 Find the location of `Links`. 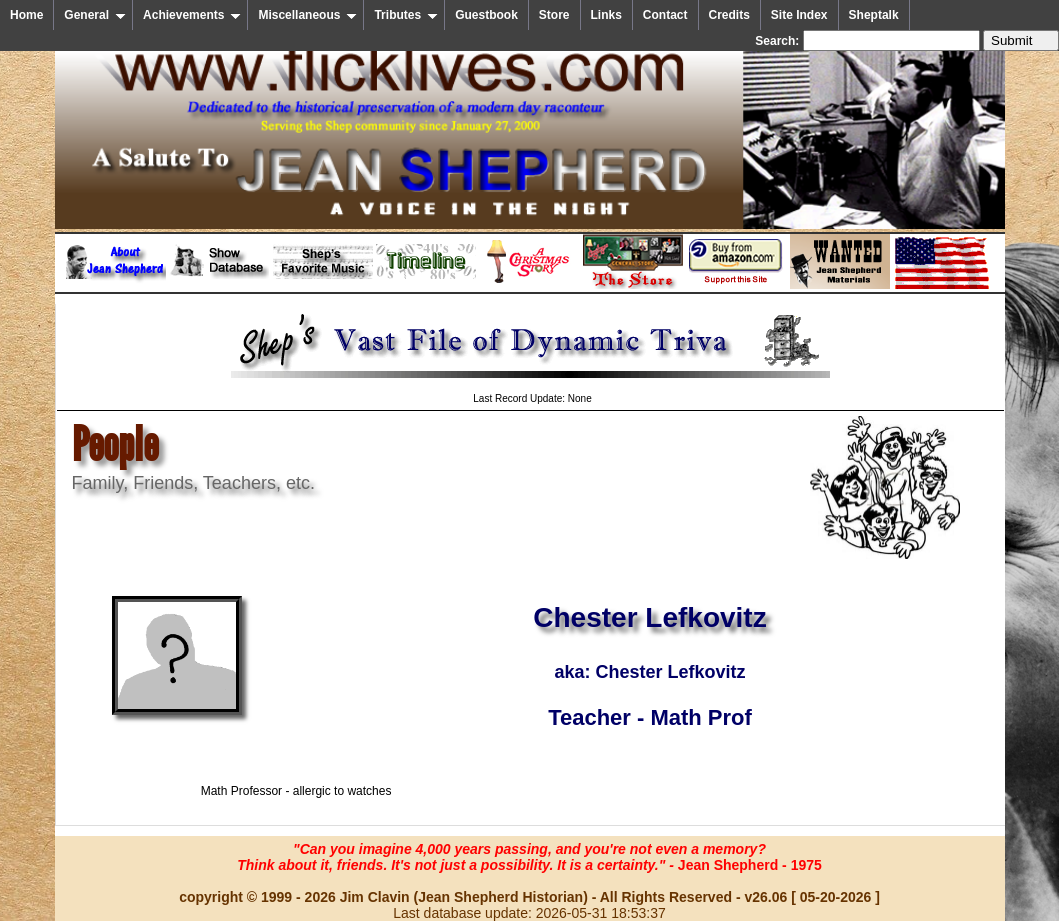

Links is located at coordinates (606, 15).